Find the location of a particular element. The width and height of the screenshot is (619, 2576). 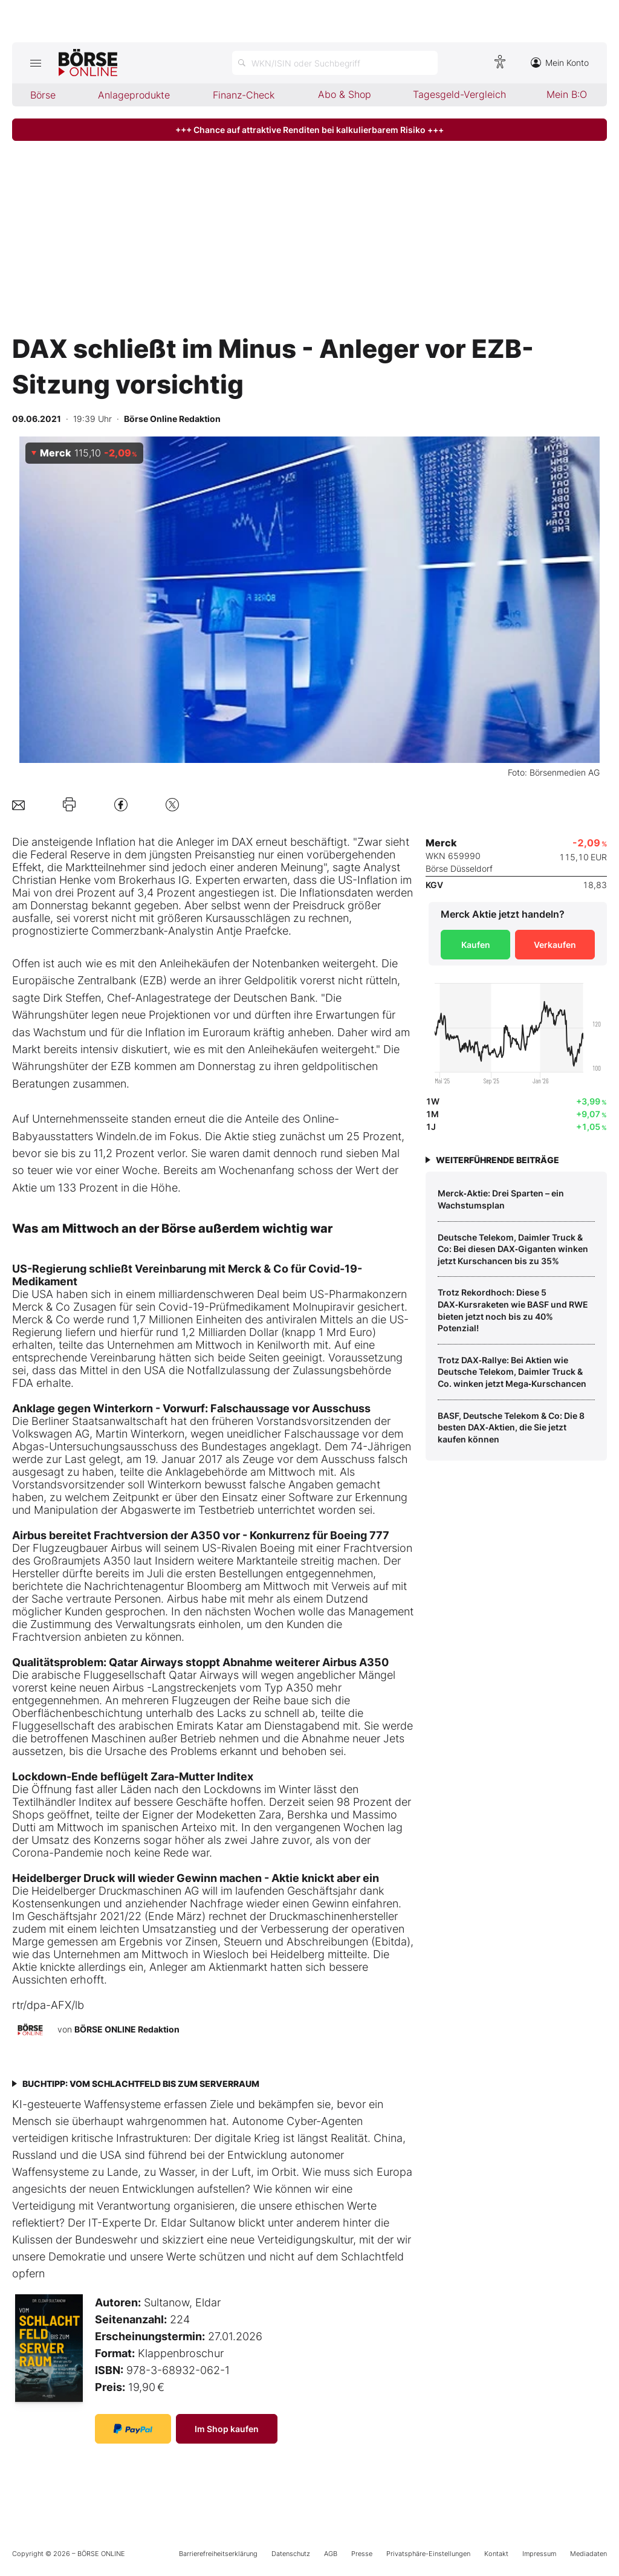

Trotz DAX‑Rallye: Bei Aktien wie Deutsche Telekom, Daimler Truck & Co. winken jetzt Mega‑Kurschancen is located at coordinates (512, 1372).